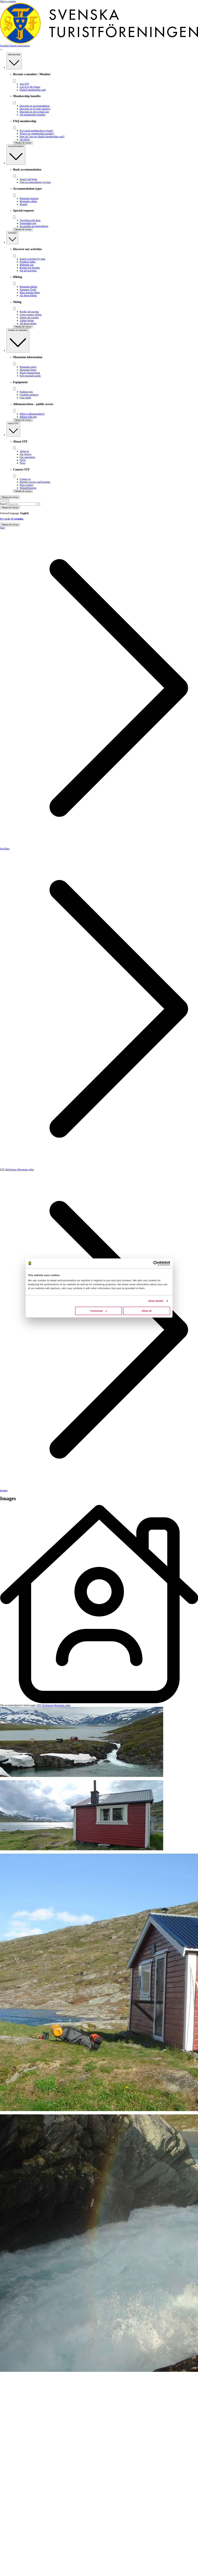 This screenshot has width=198, height=2576. Describe the element at coordinates (8, 1) in the screenshot. I see `Skip to content` at that location.